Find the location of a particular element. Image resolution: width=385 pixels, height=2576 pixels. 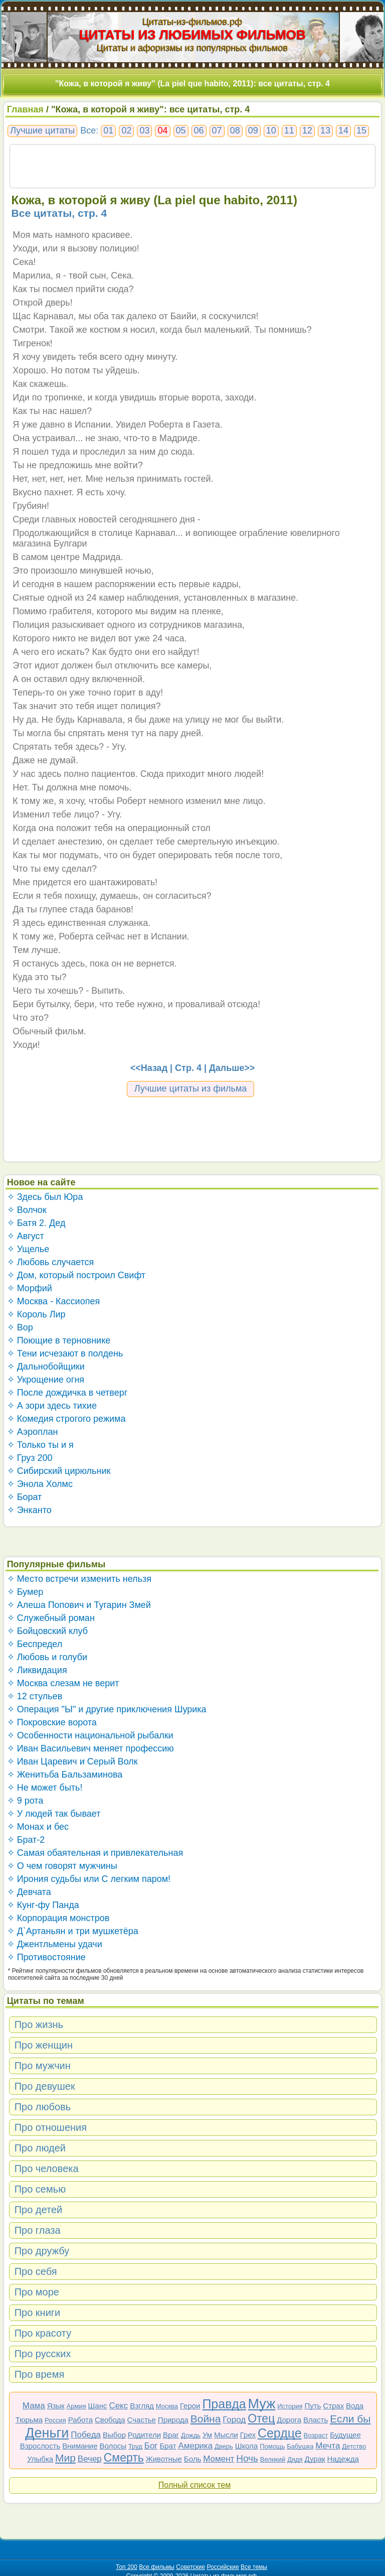

Животные is located at coordinates (164, 2459).